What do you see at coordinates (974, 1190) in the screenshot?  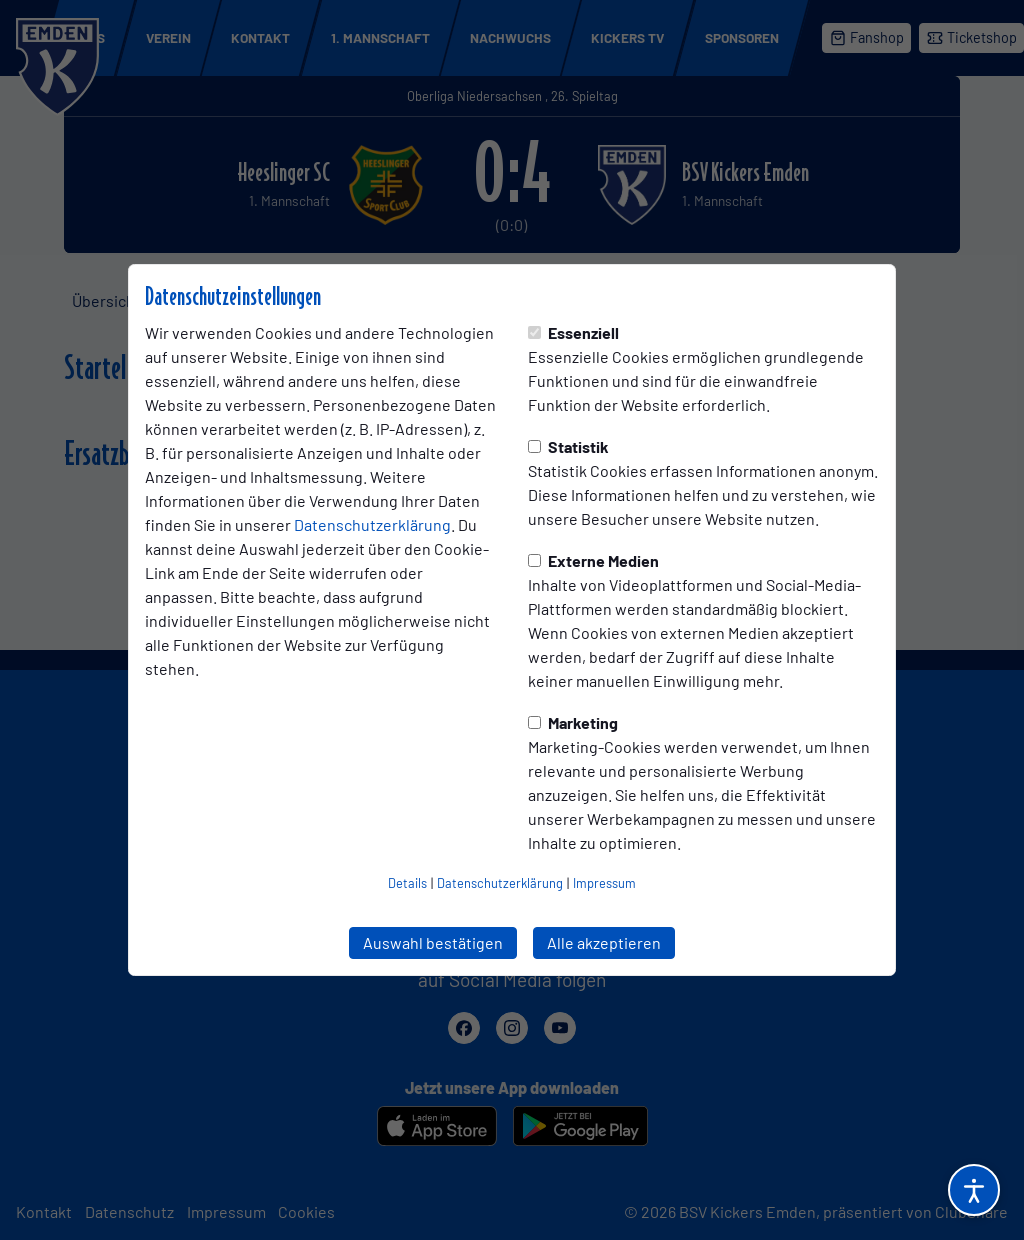 I see `[Barrierefreiheitsoptionen öffnen]` at bounding box center [974, 1190].